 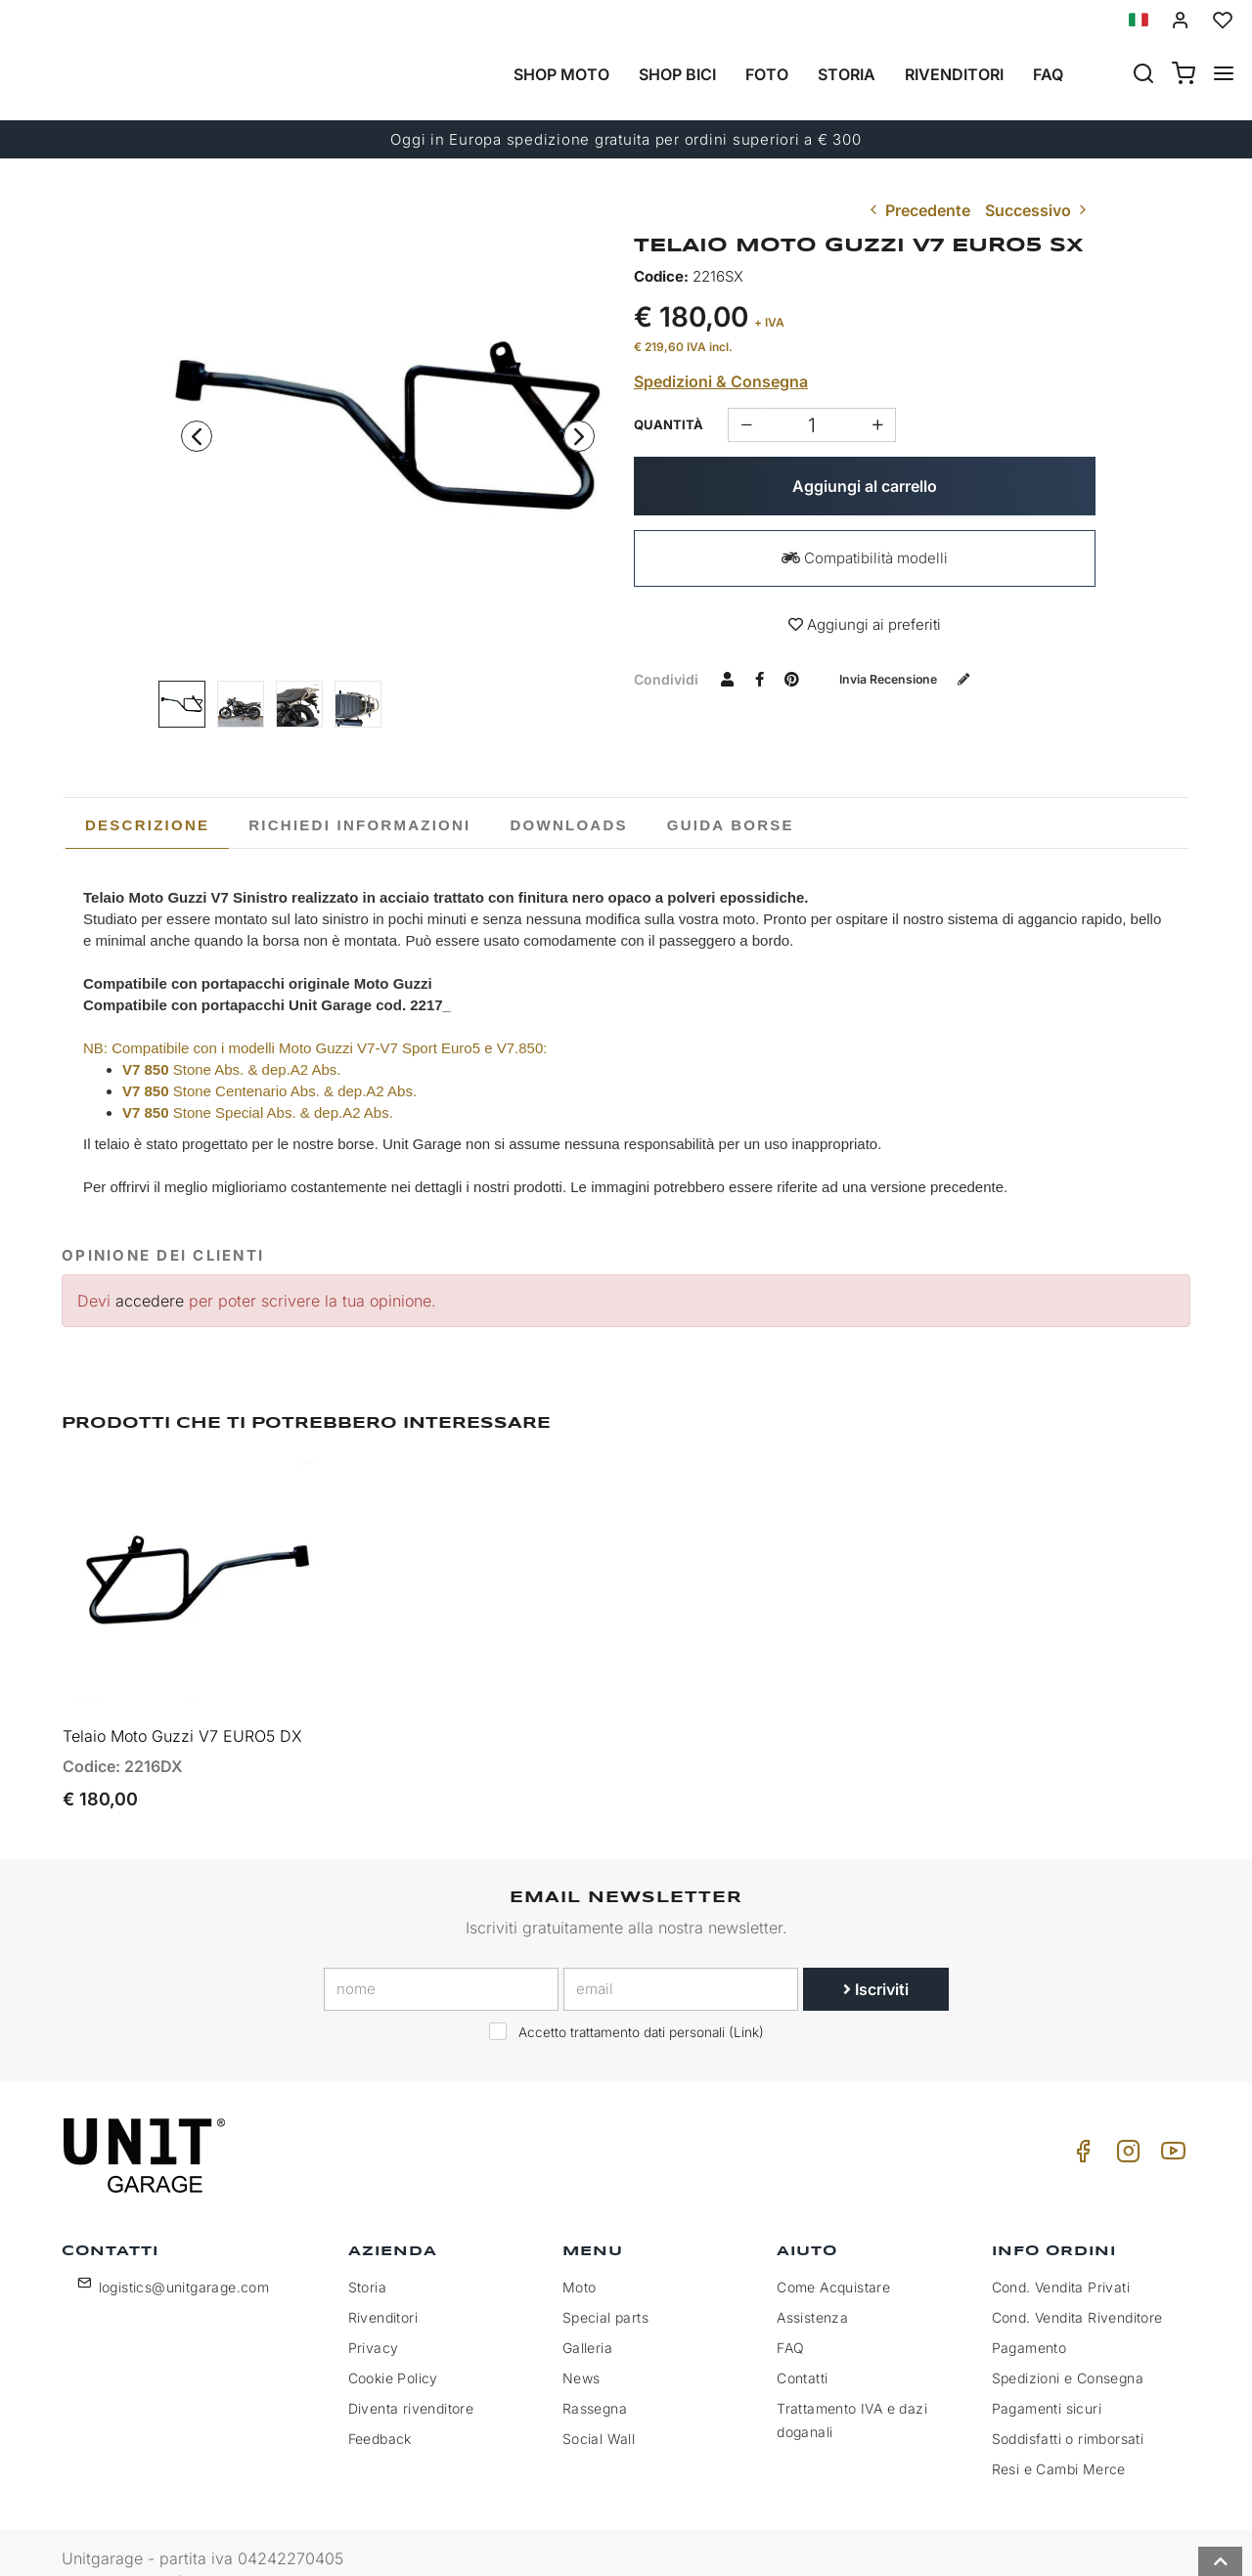 I want to click on Shop Bici, so click(x=677, y=74).